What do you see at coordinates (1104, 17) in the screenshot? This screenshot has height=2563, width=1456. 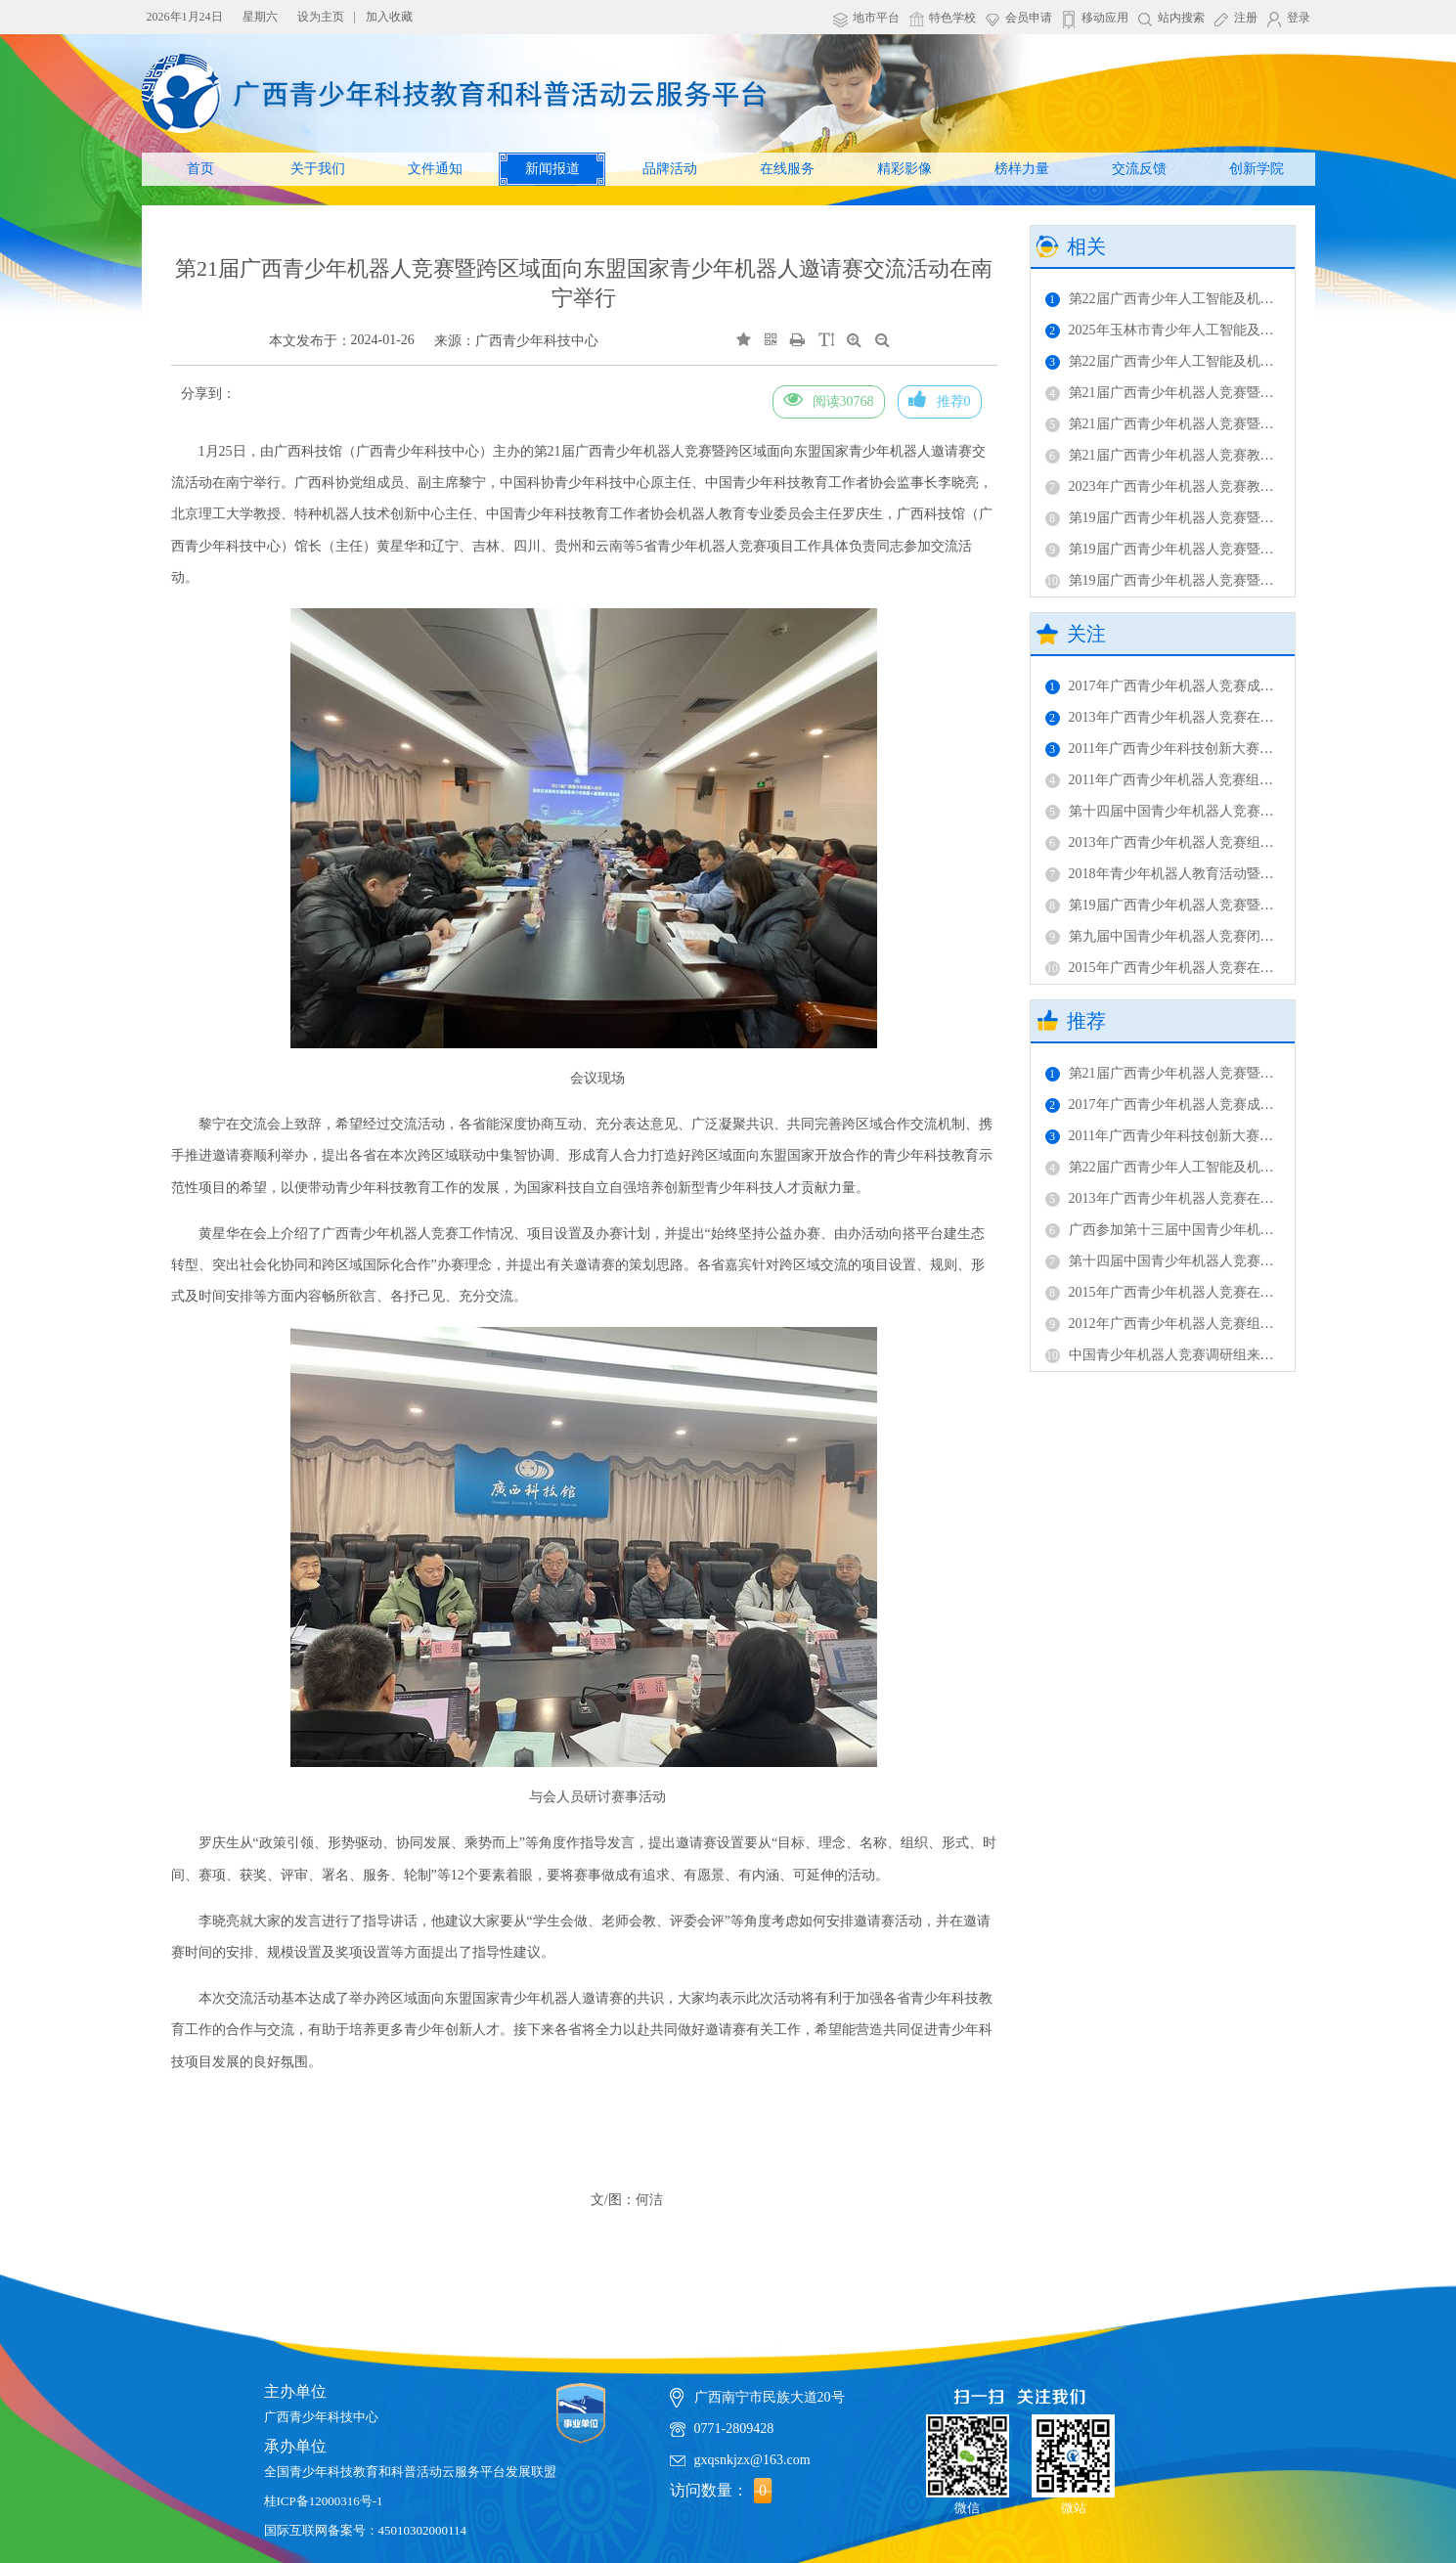 I see `移动应用` at bounding box center [1104, 17].